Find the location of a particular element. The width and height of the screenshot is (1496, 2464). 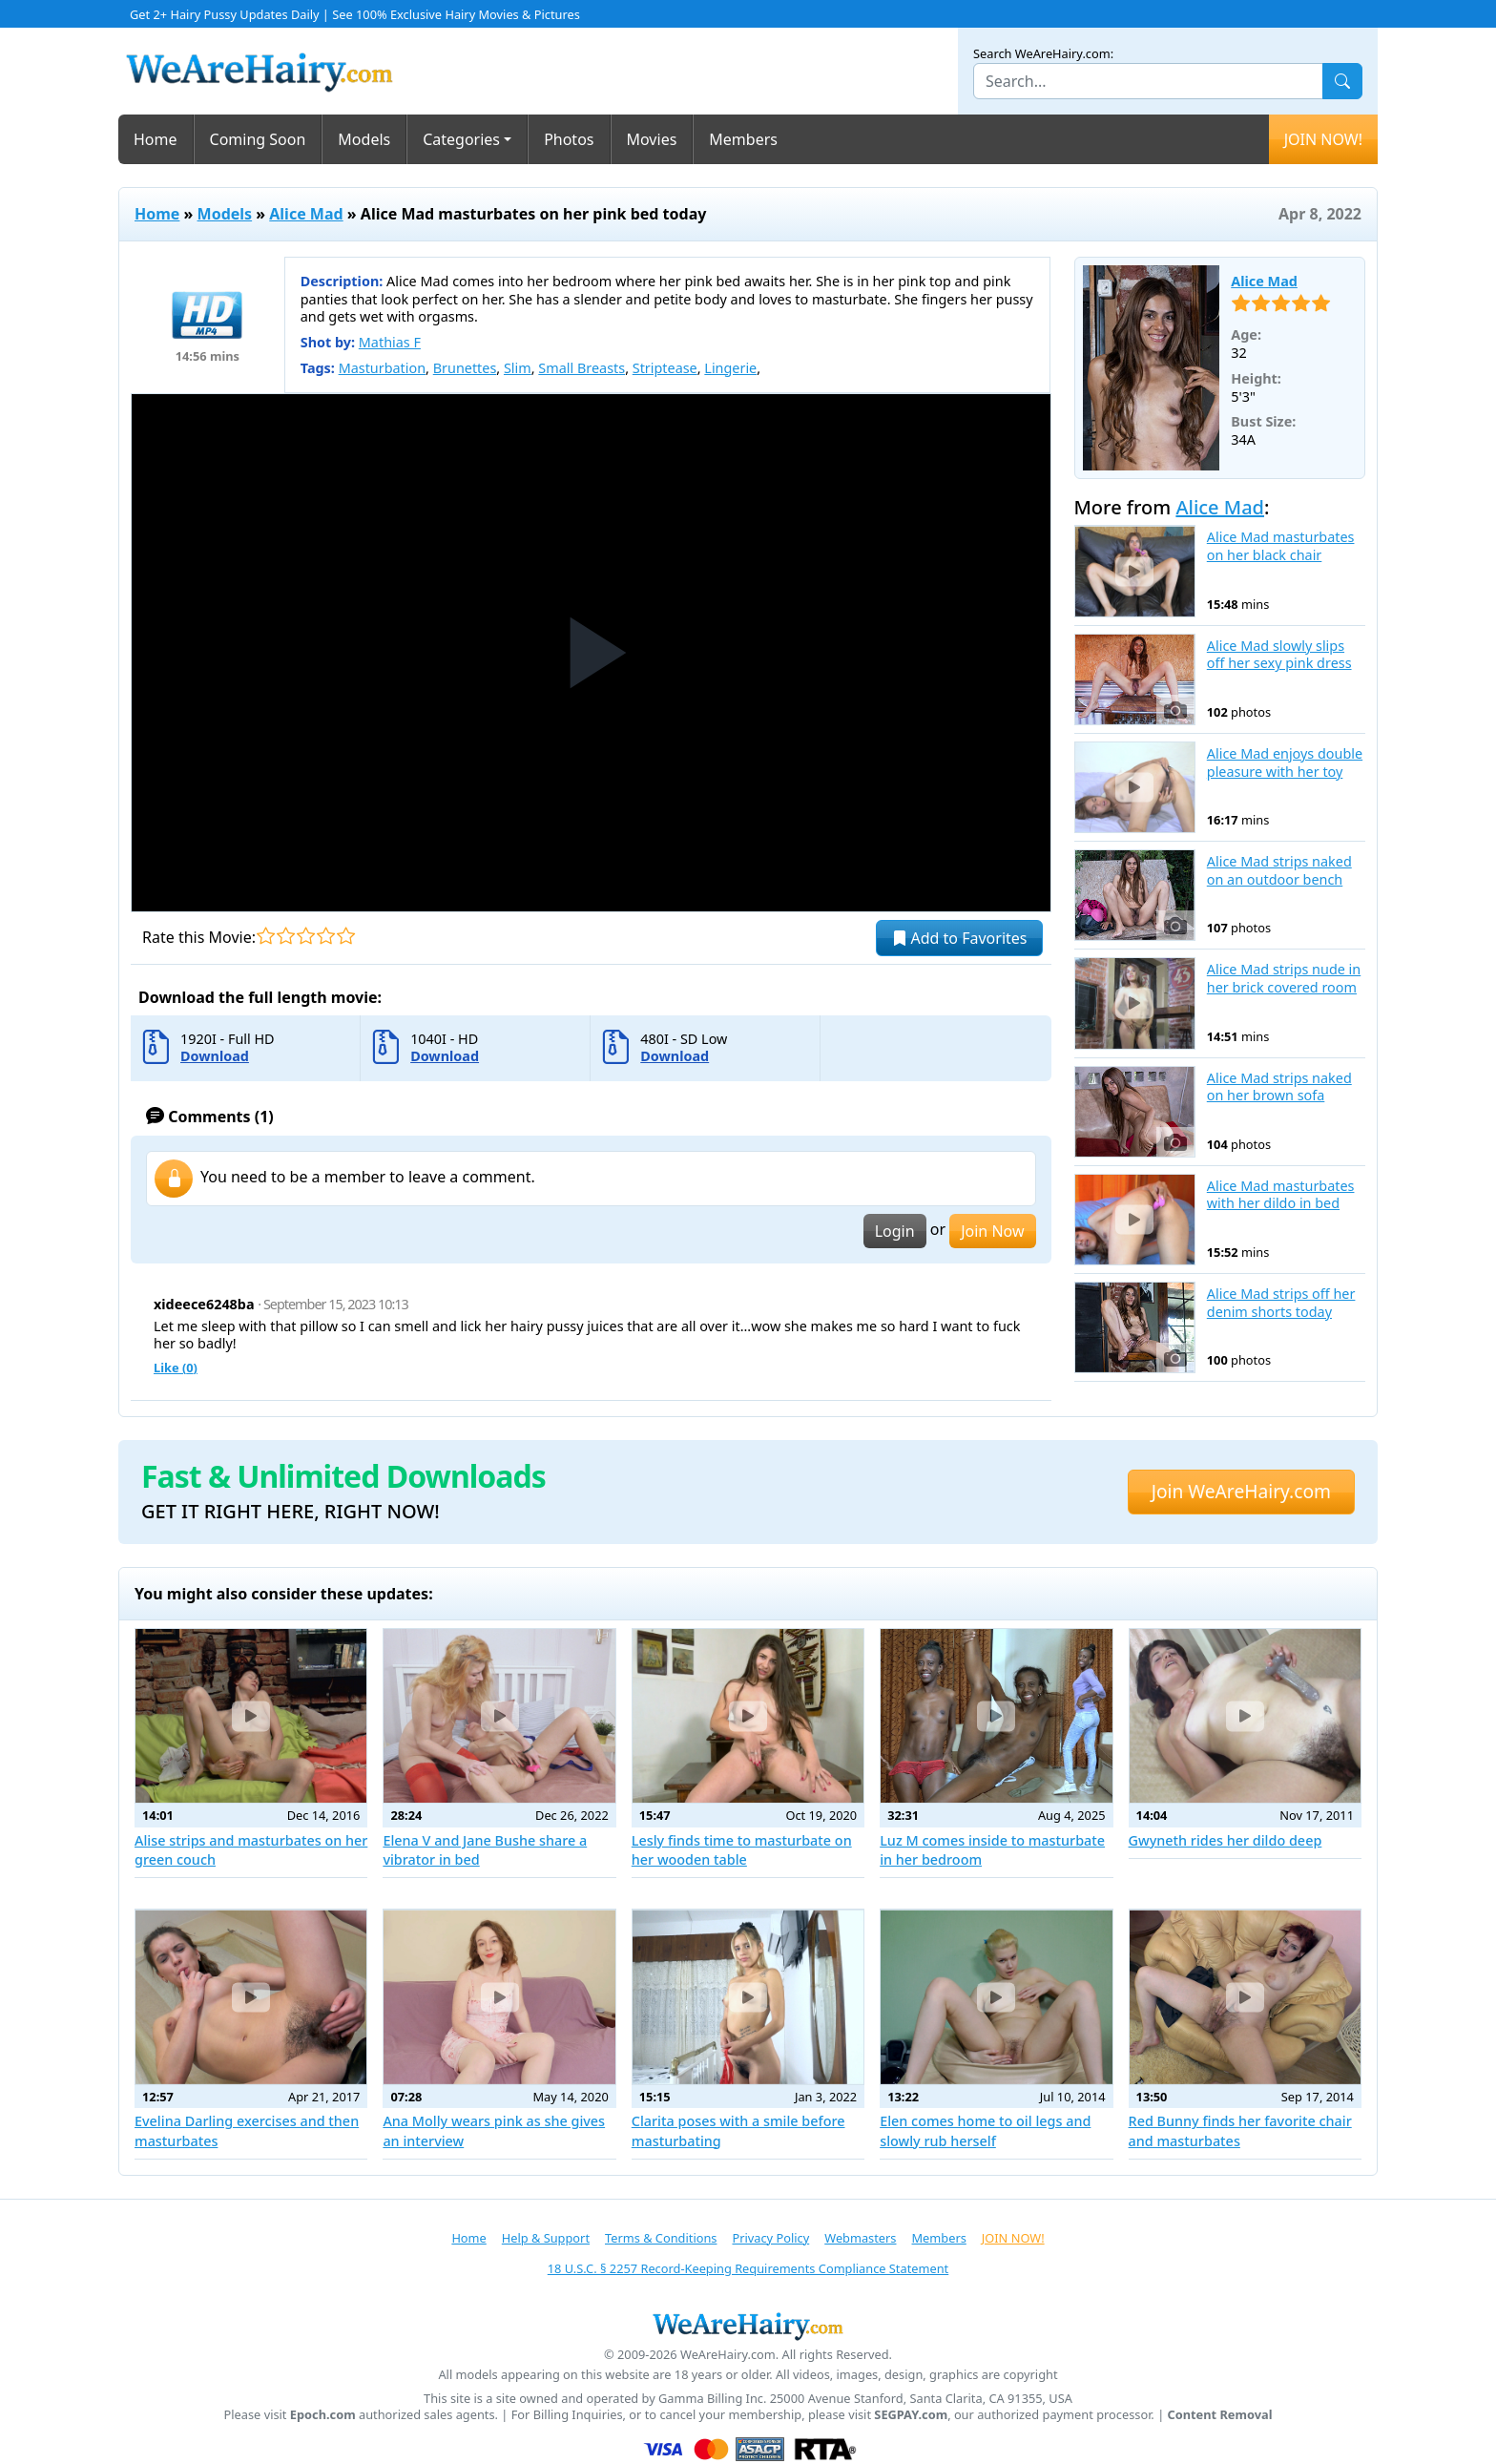

Help & Support is located at coordinates (546, 2237).